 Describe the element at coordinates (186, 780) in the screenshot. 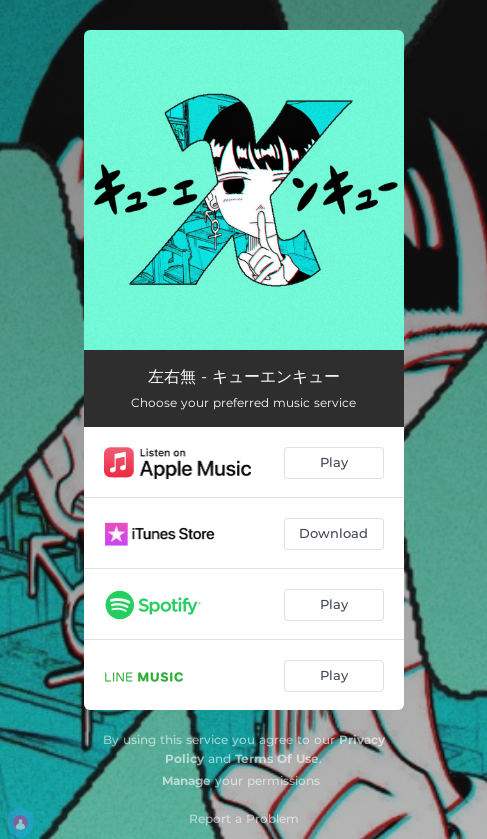

I see `Manage` at that location.